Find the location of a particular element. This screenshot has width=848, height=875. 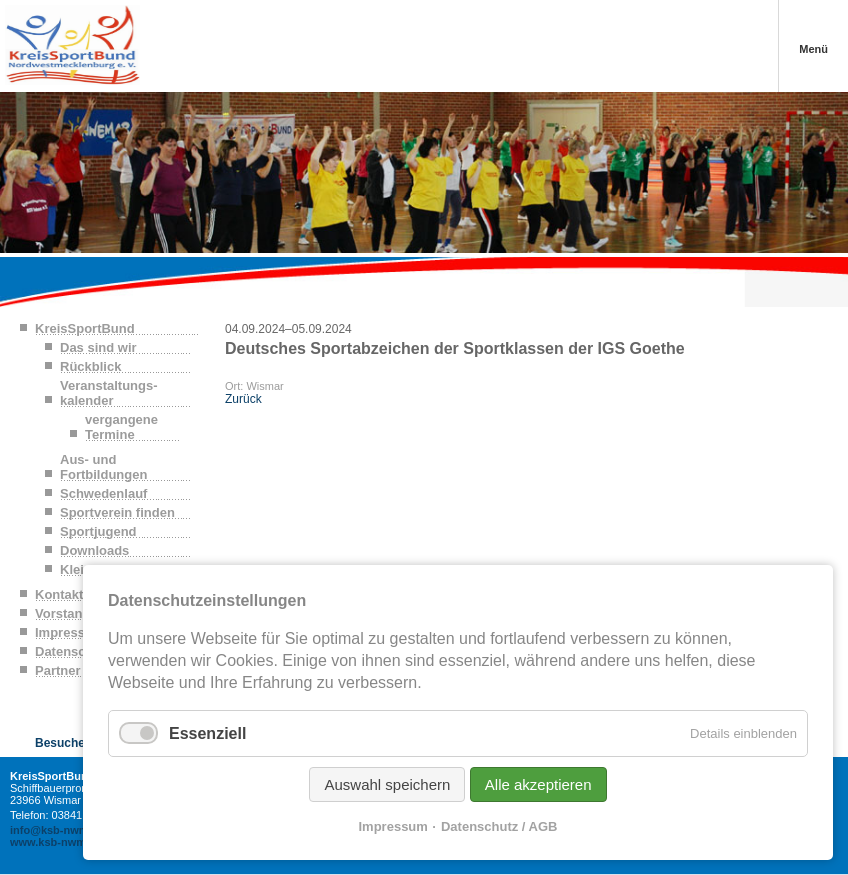

Veranstaltungs-kalender is located at coordinates (109, 393).